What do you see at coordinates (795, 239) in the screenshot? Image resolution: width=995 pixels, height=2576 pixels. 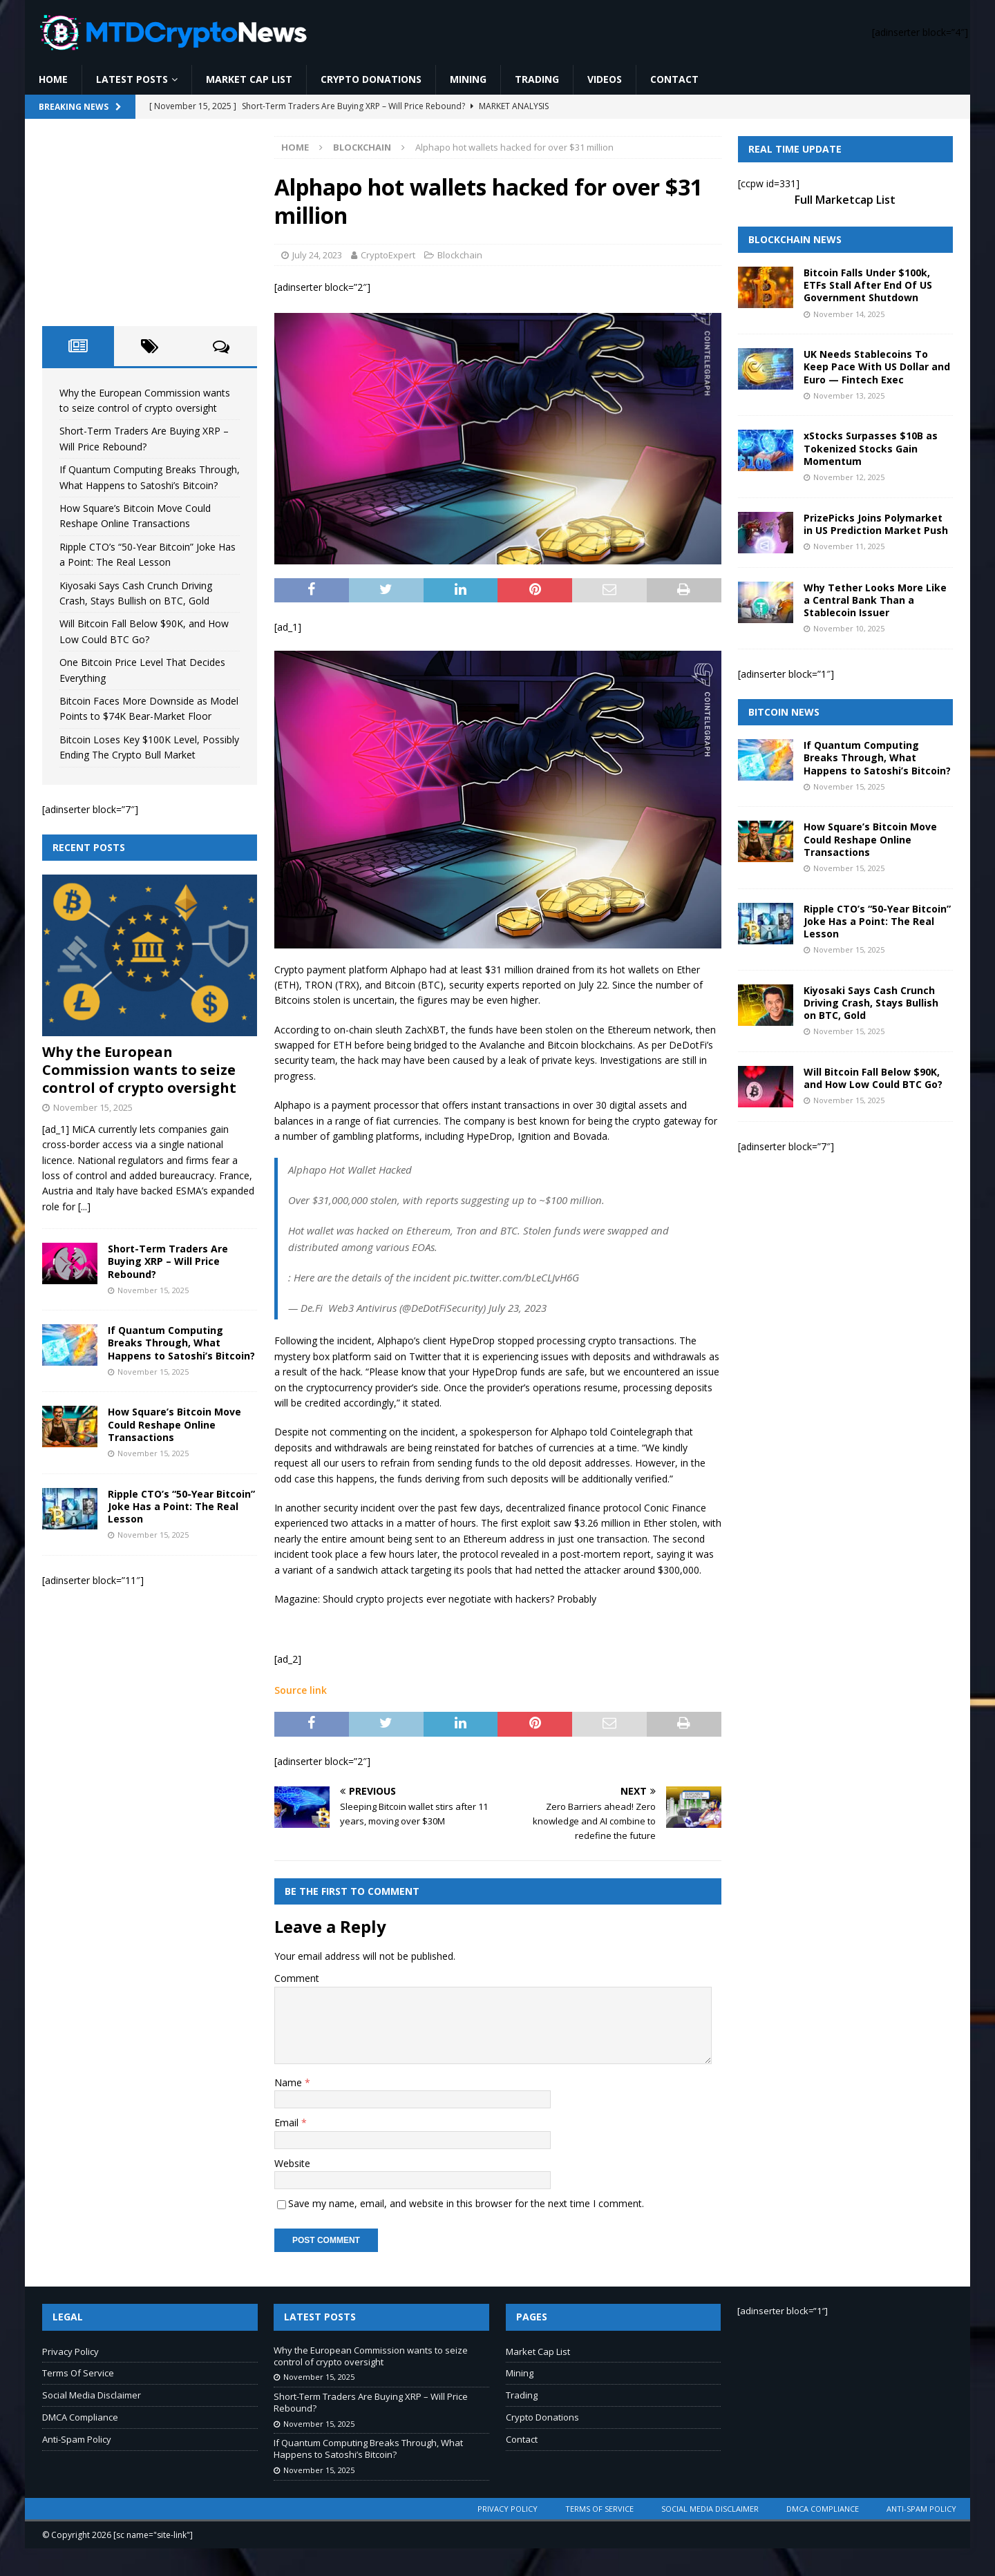 I see `Blockchain News` at bounding box center [795, 239].